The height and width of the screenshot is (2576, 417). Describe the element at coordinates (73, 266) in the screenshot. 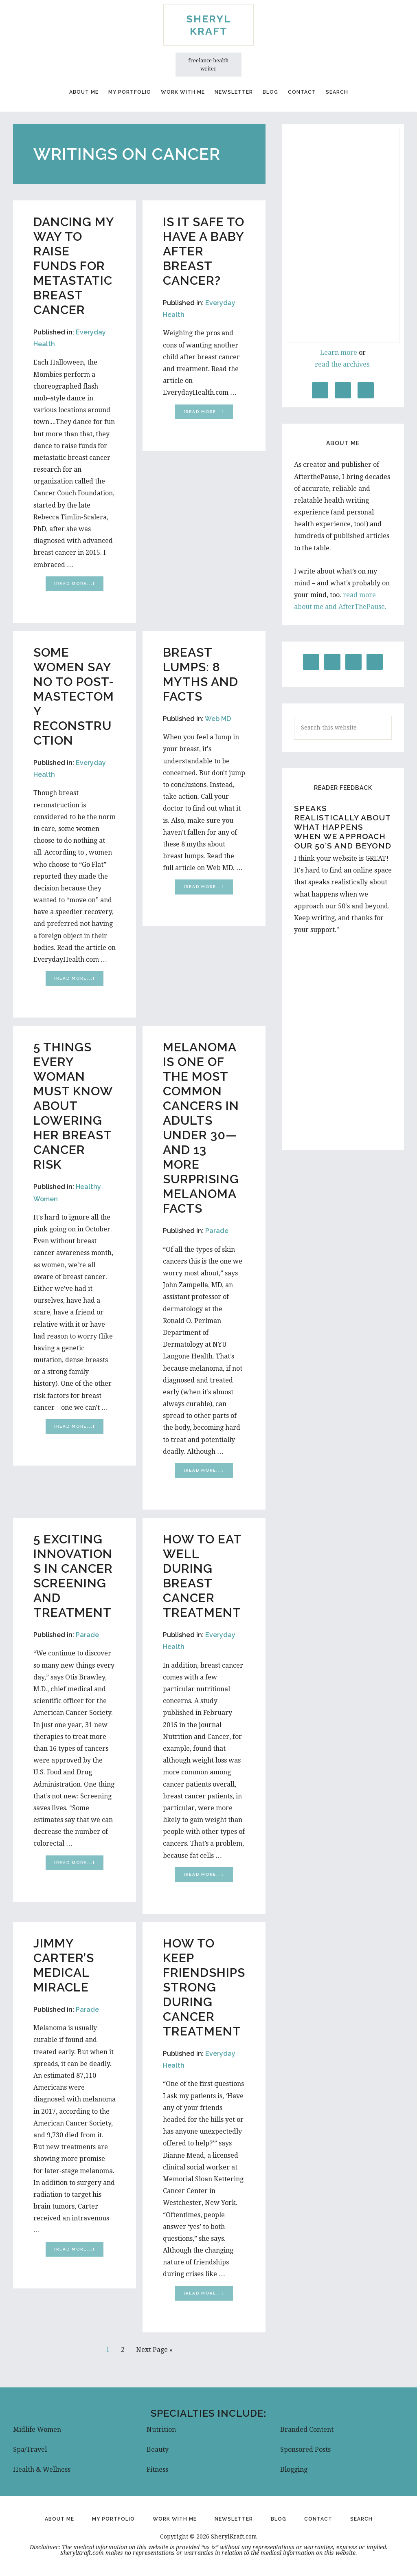

I see `Dancing My Way to Raise Funds for Metastatic Breast Cancer` at that location.